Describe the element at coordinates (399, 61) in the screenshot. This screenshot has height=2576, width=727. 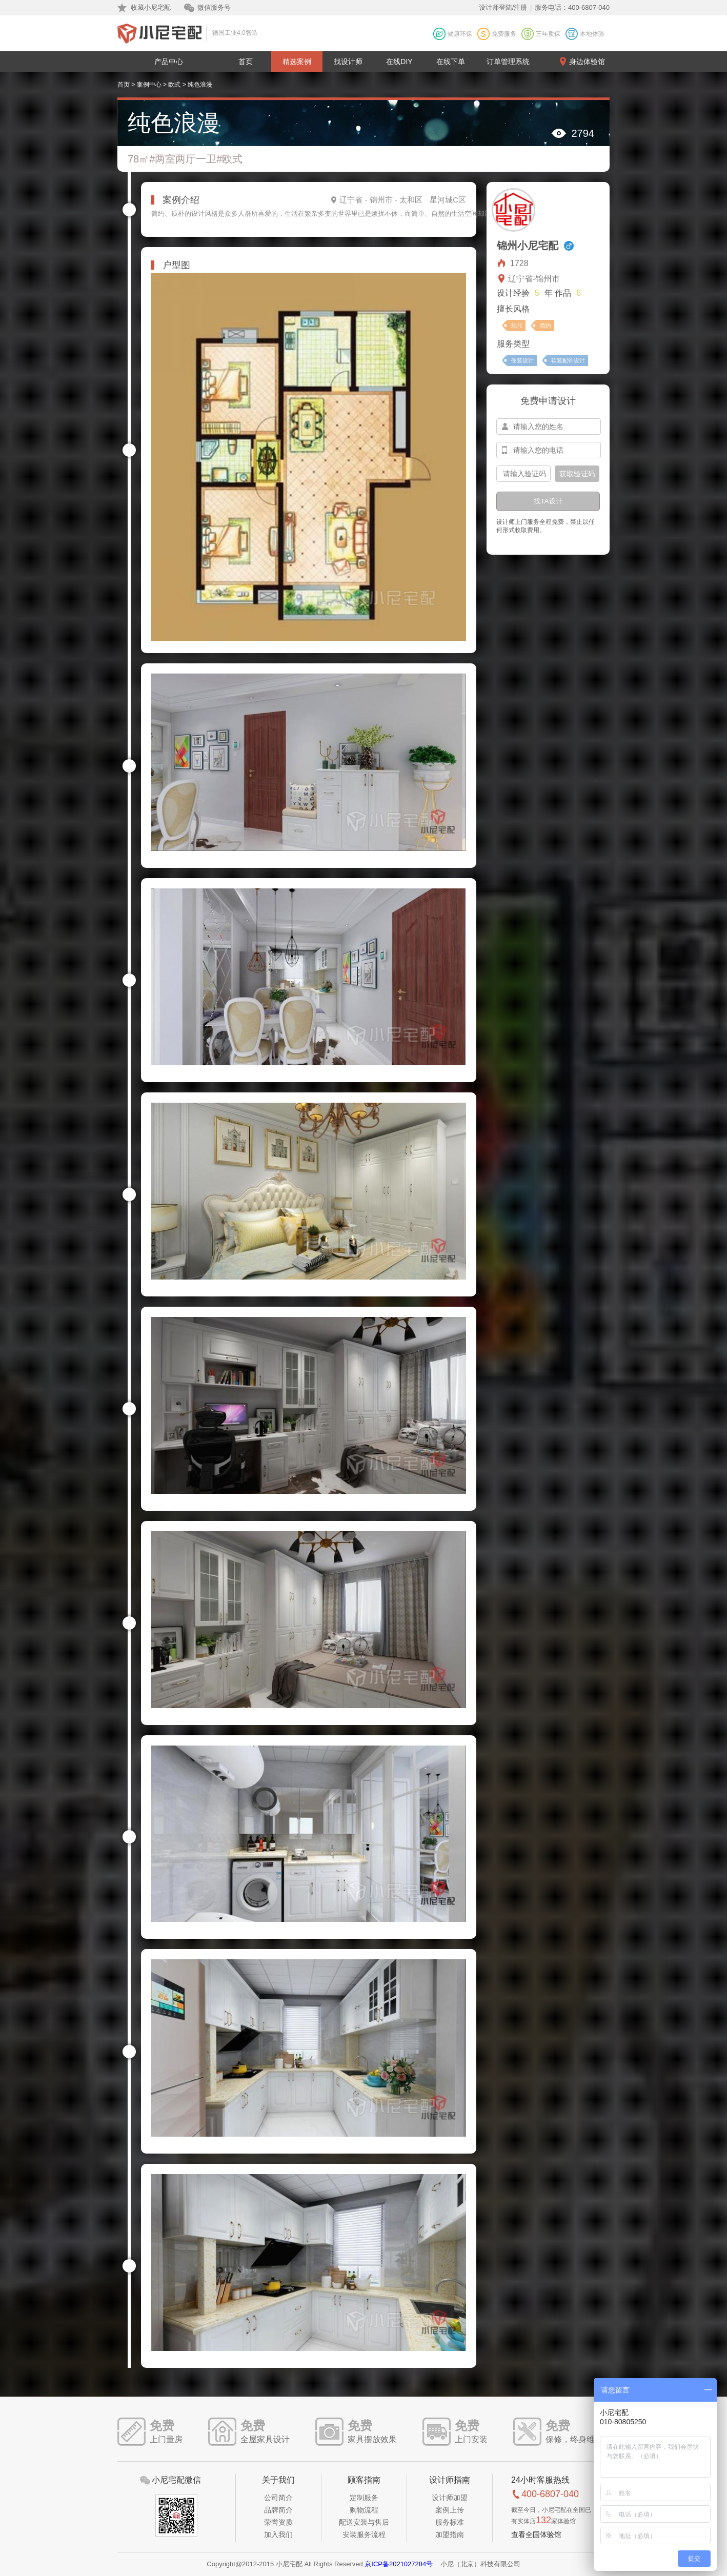
I see `在线DIY` at that location.